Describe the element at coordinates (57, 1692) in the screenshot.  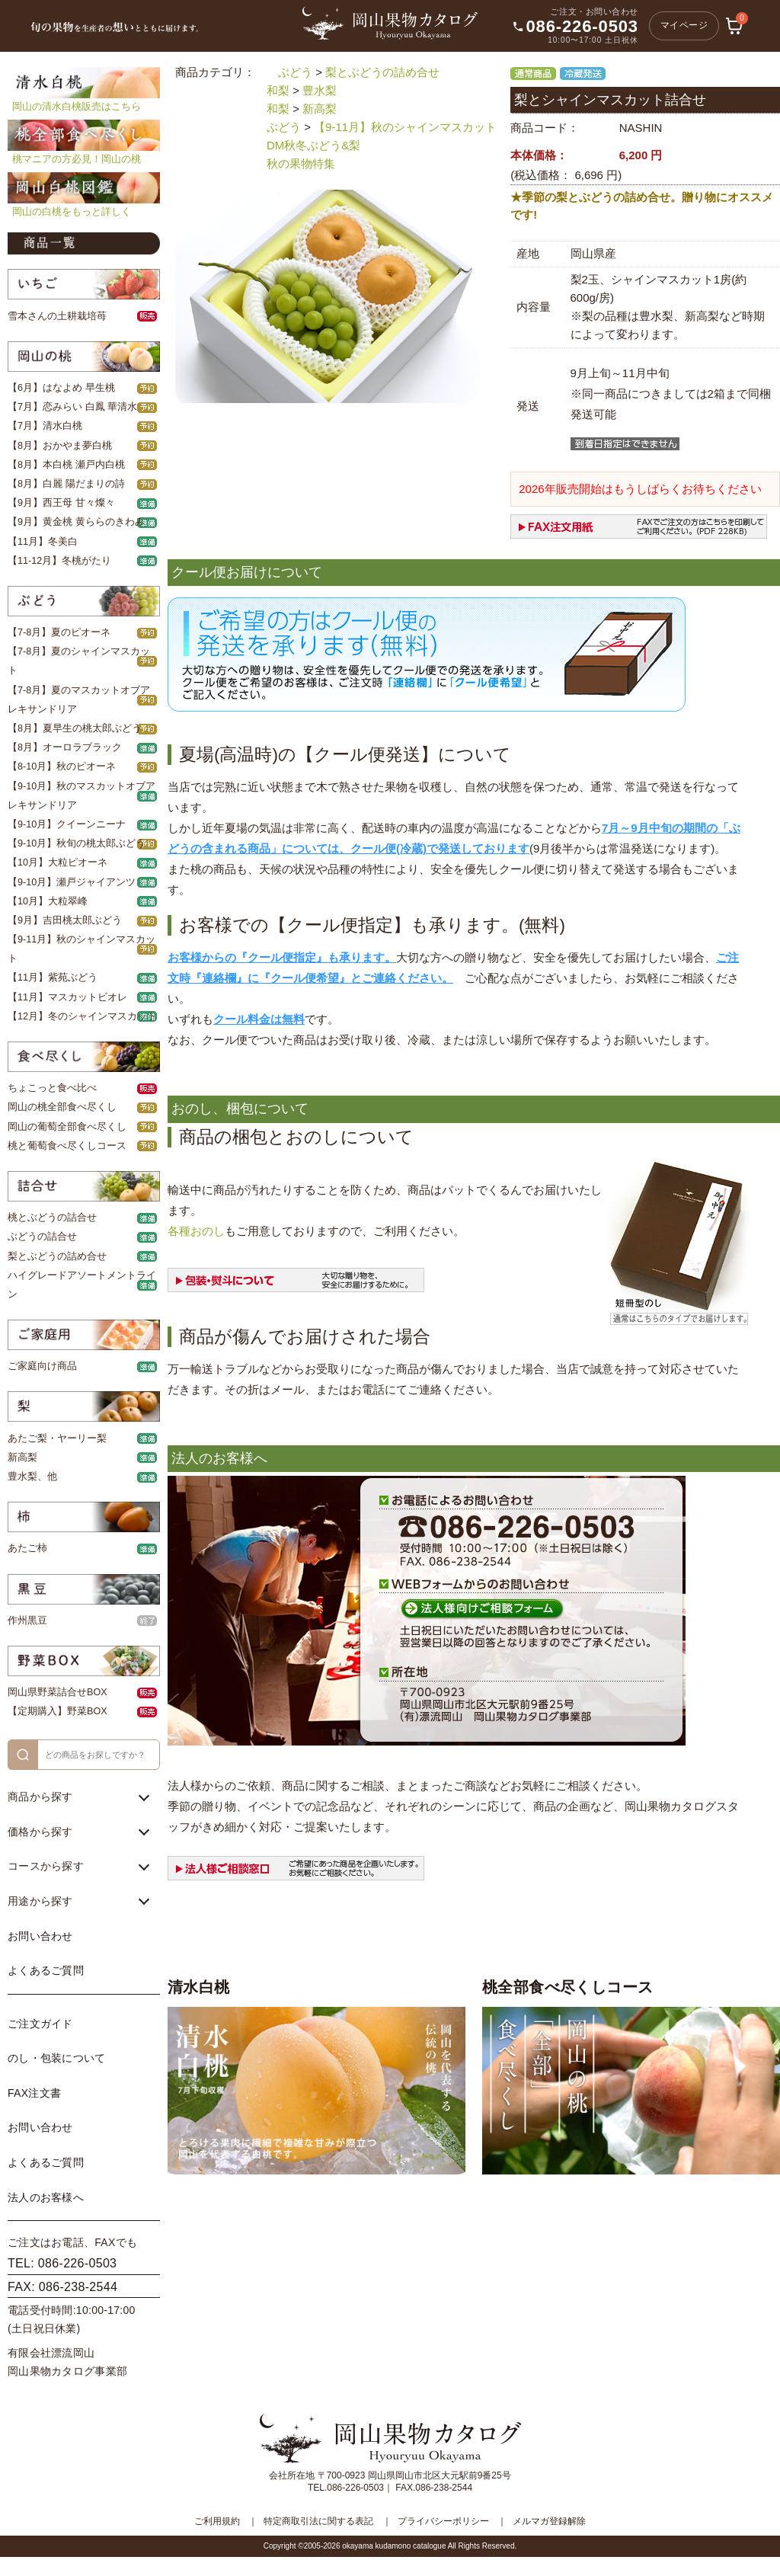
I see `岡山県野菜詰合せBOX` at that location.